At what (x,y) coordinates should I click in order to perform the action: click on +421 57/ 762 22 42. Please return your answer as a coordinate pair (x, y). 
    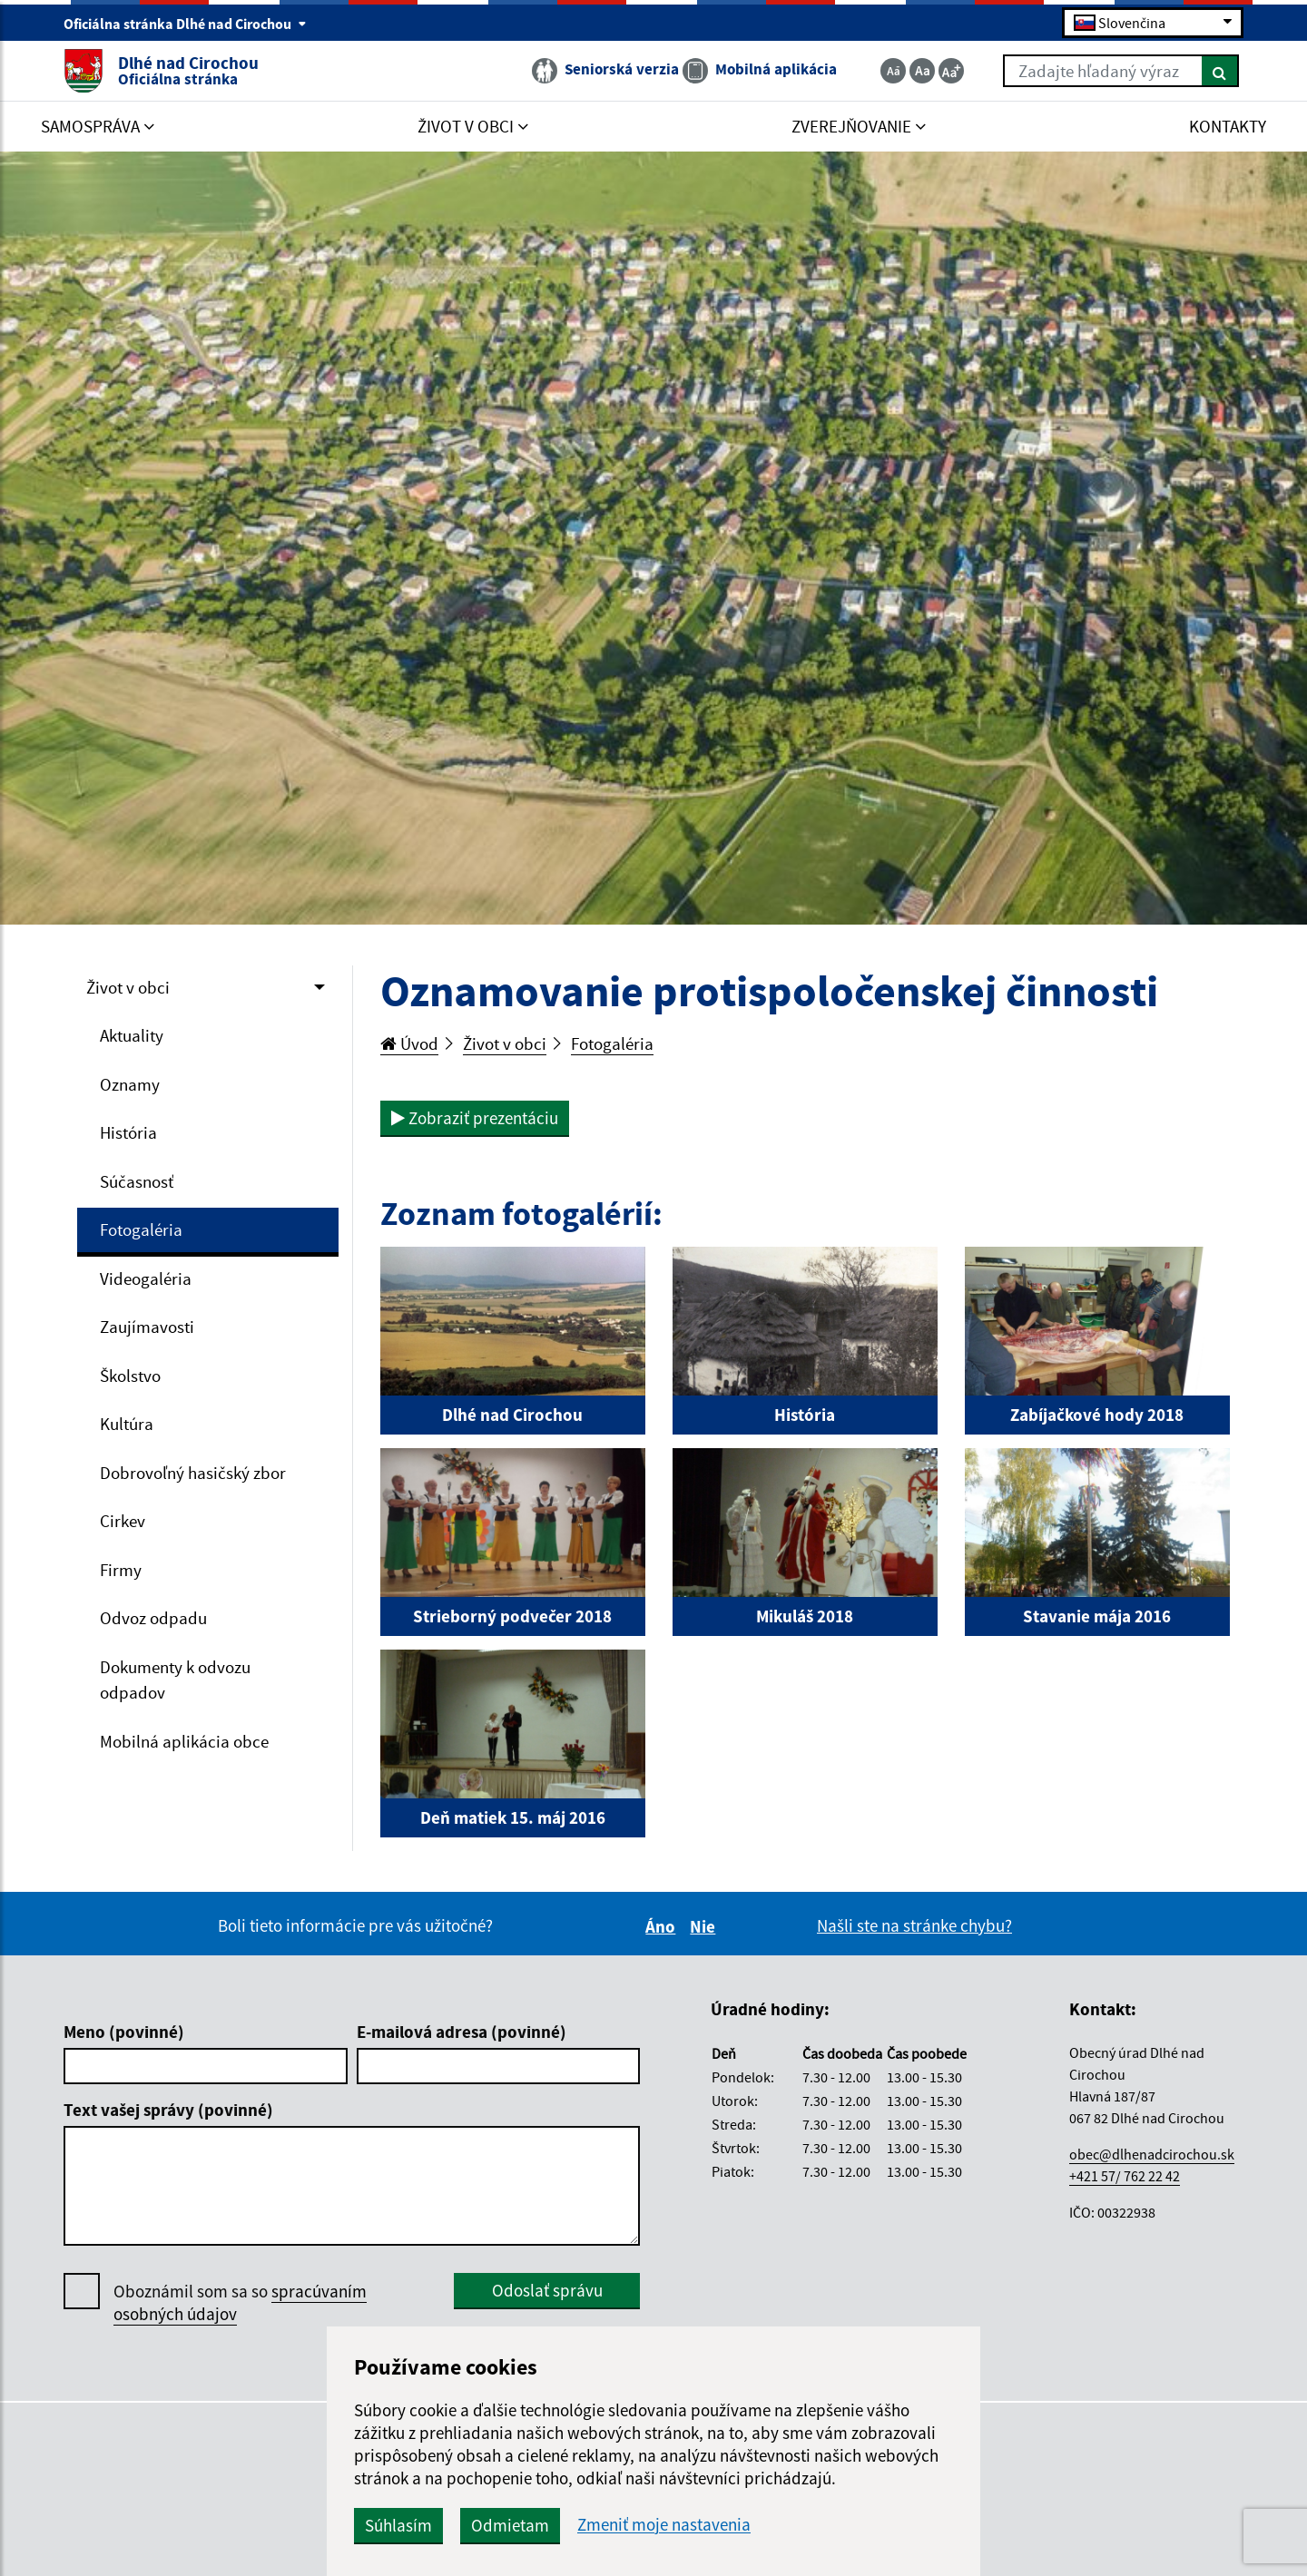
    Looking at the image, I should click on (1124, 2176).